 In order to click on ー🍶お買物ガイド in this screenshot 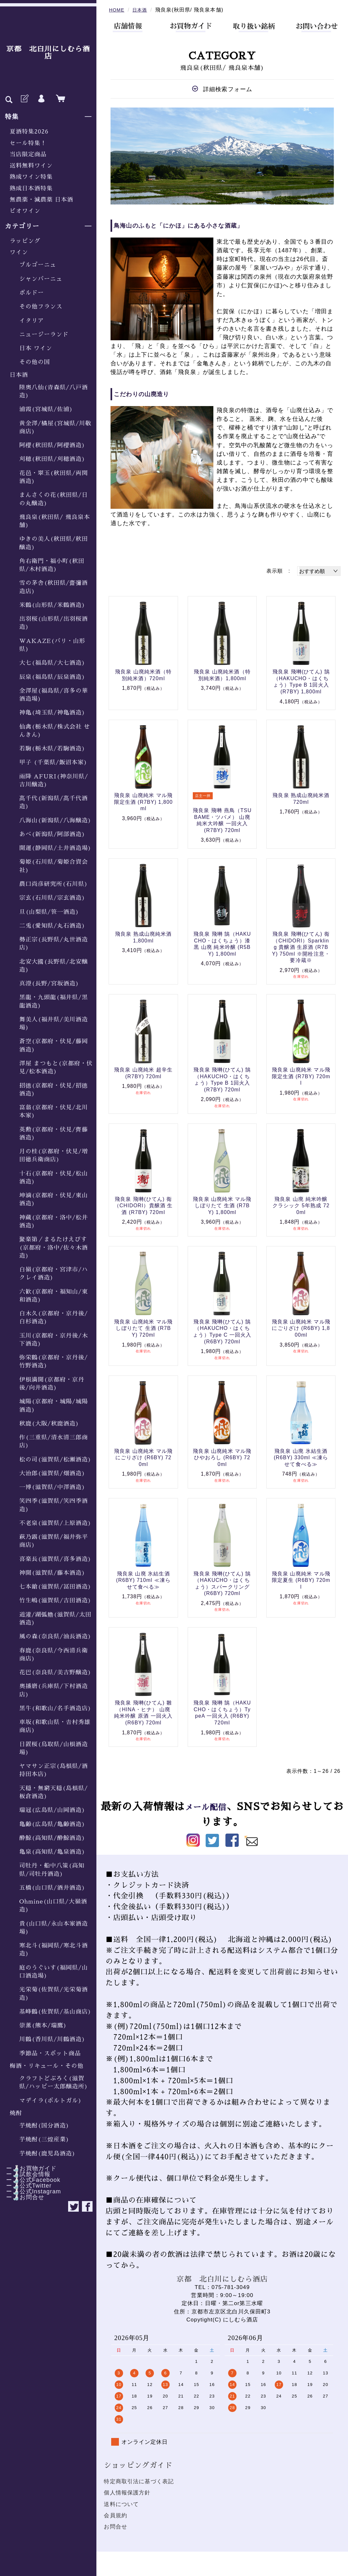, I will do `click(28, 2168)`.